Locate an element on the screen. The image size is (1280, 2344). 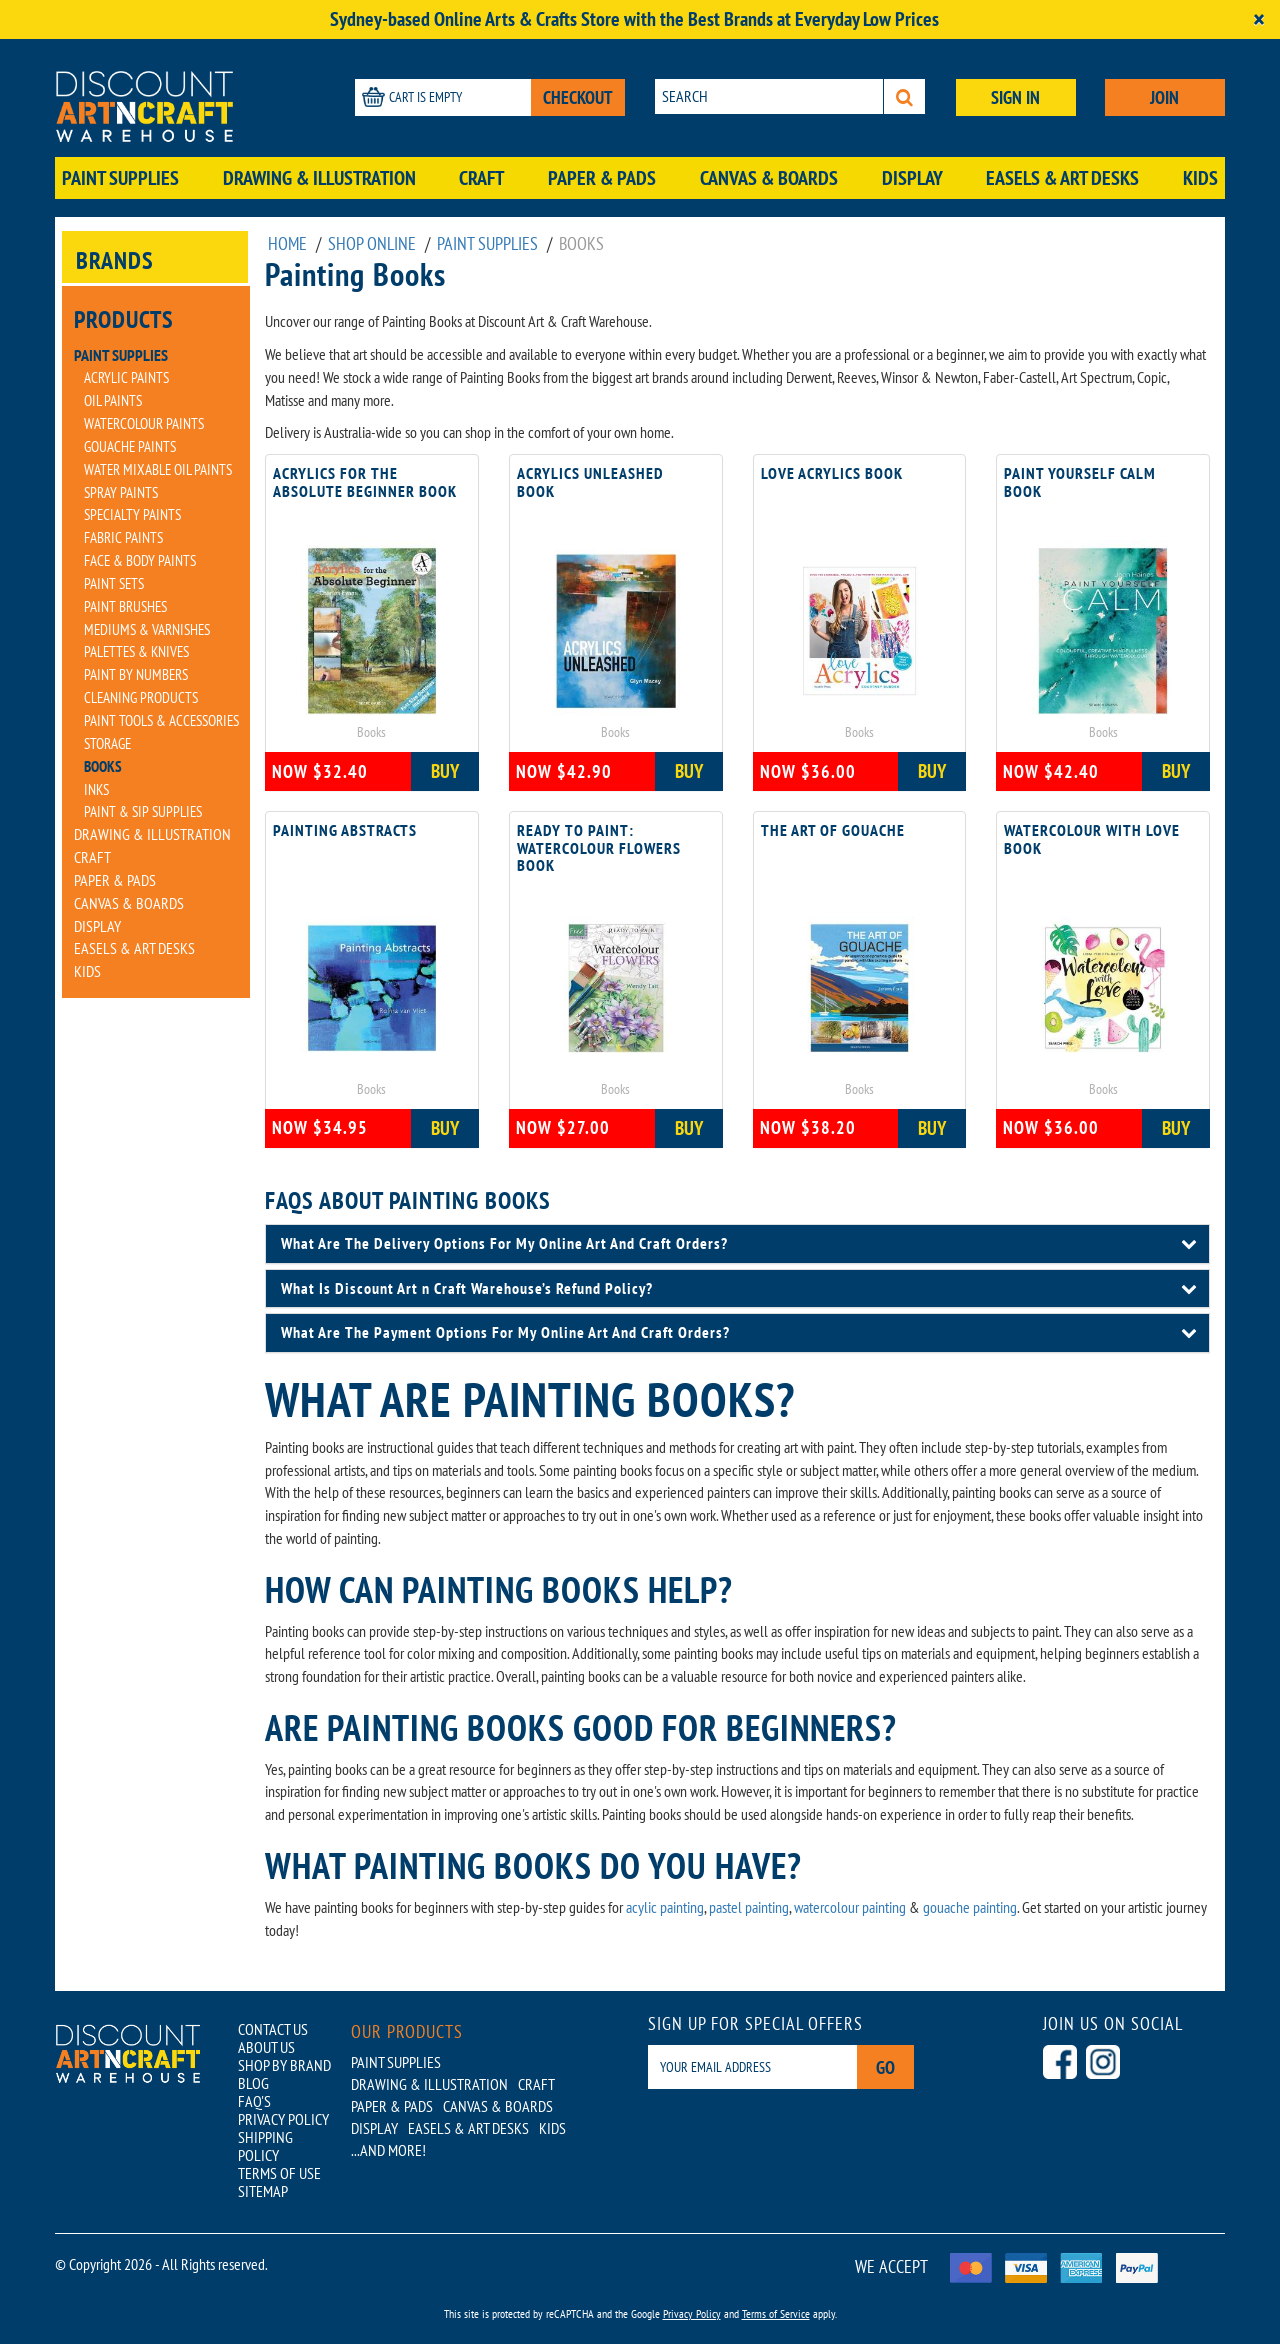
[Search] is located at coordinates (904, 96).